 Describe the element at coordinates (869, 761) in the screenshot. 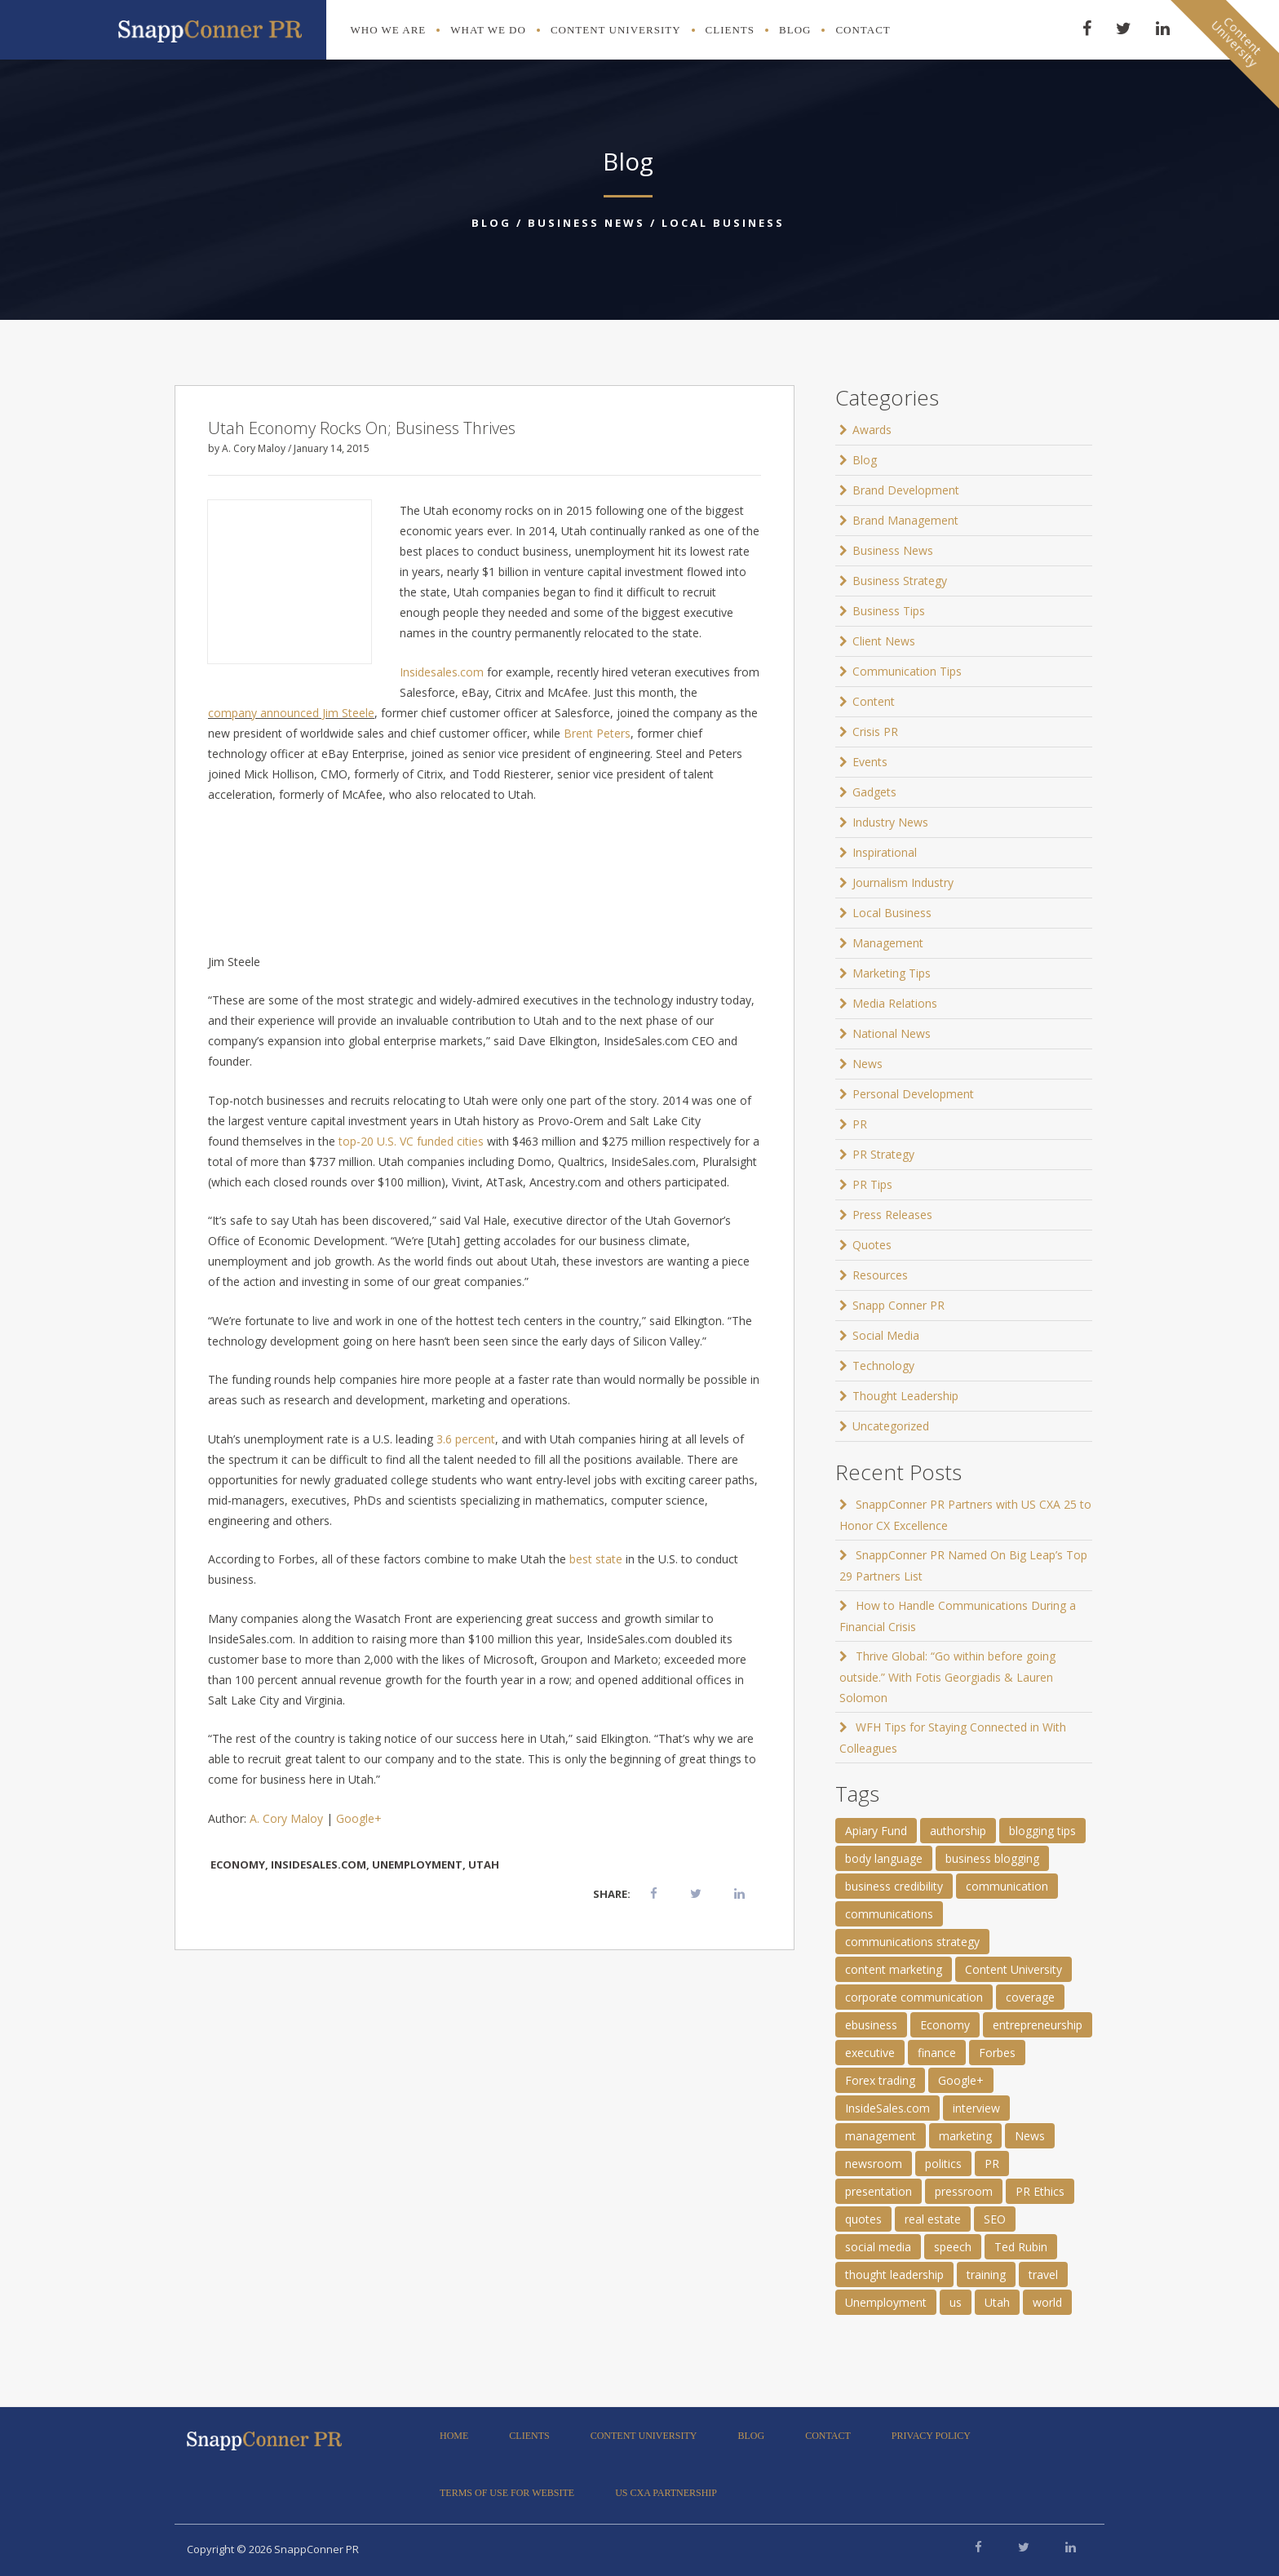

I see `Events` at that location.